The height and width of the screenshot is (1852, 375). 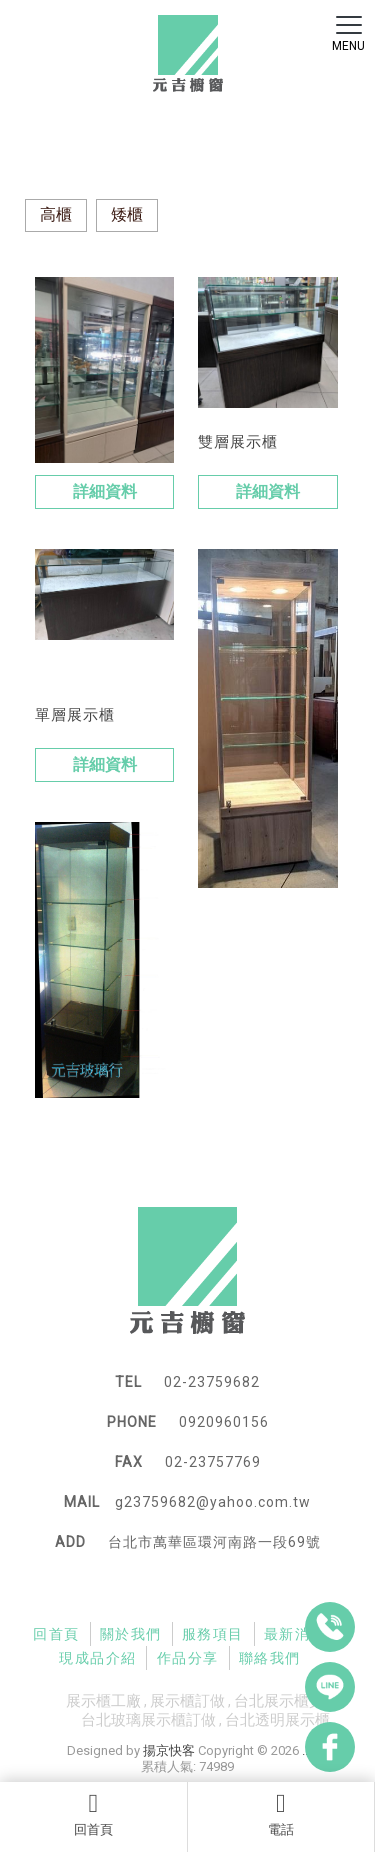 What do you see at coordinates (103, 1701) in the screenshot?
I see `展示櫃工廠` at bounding box center [103, 1701].